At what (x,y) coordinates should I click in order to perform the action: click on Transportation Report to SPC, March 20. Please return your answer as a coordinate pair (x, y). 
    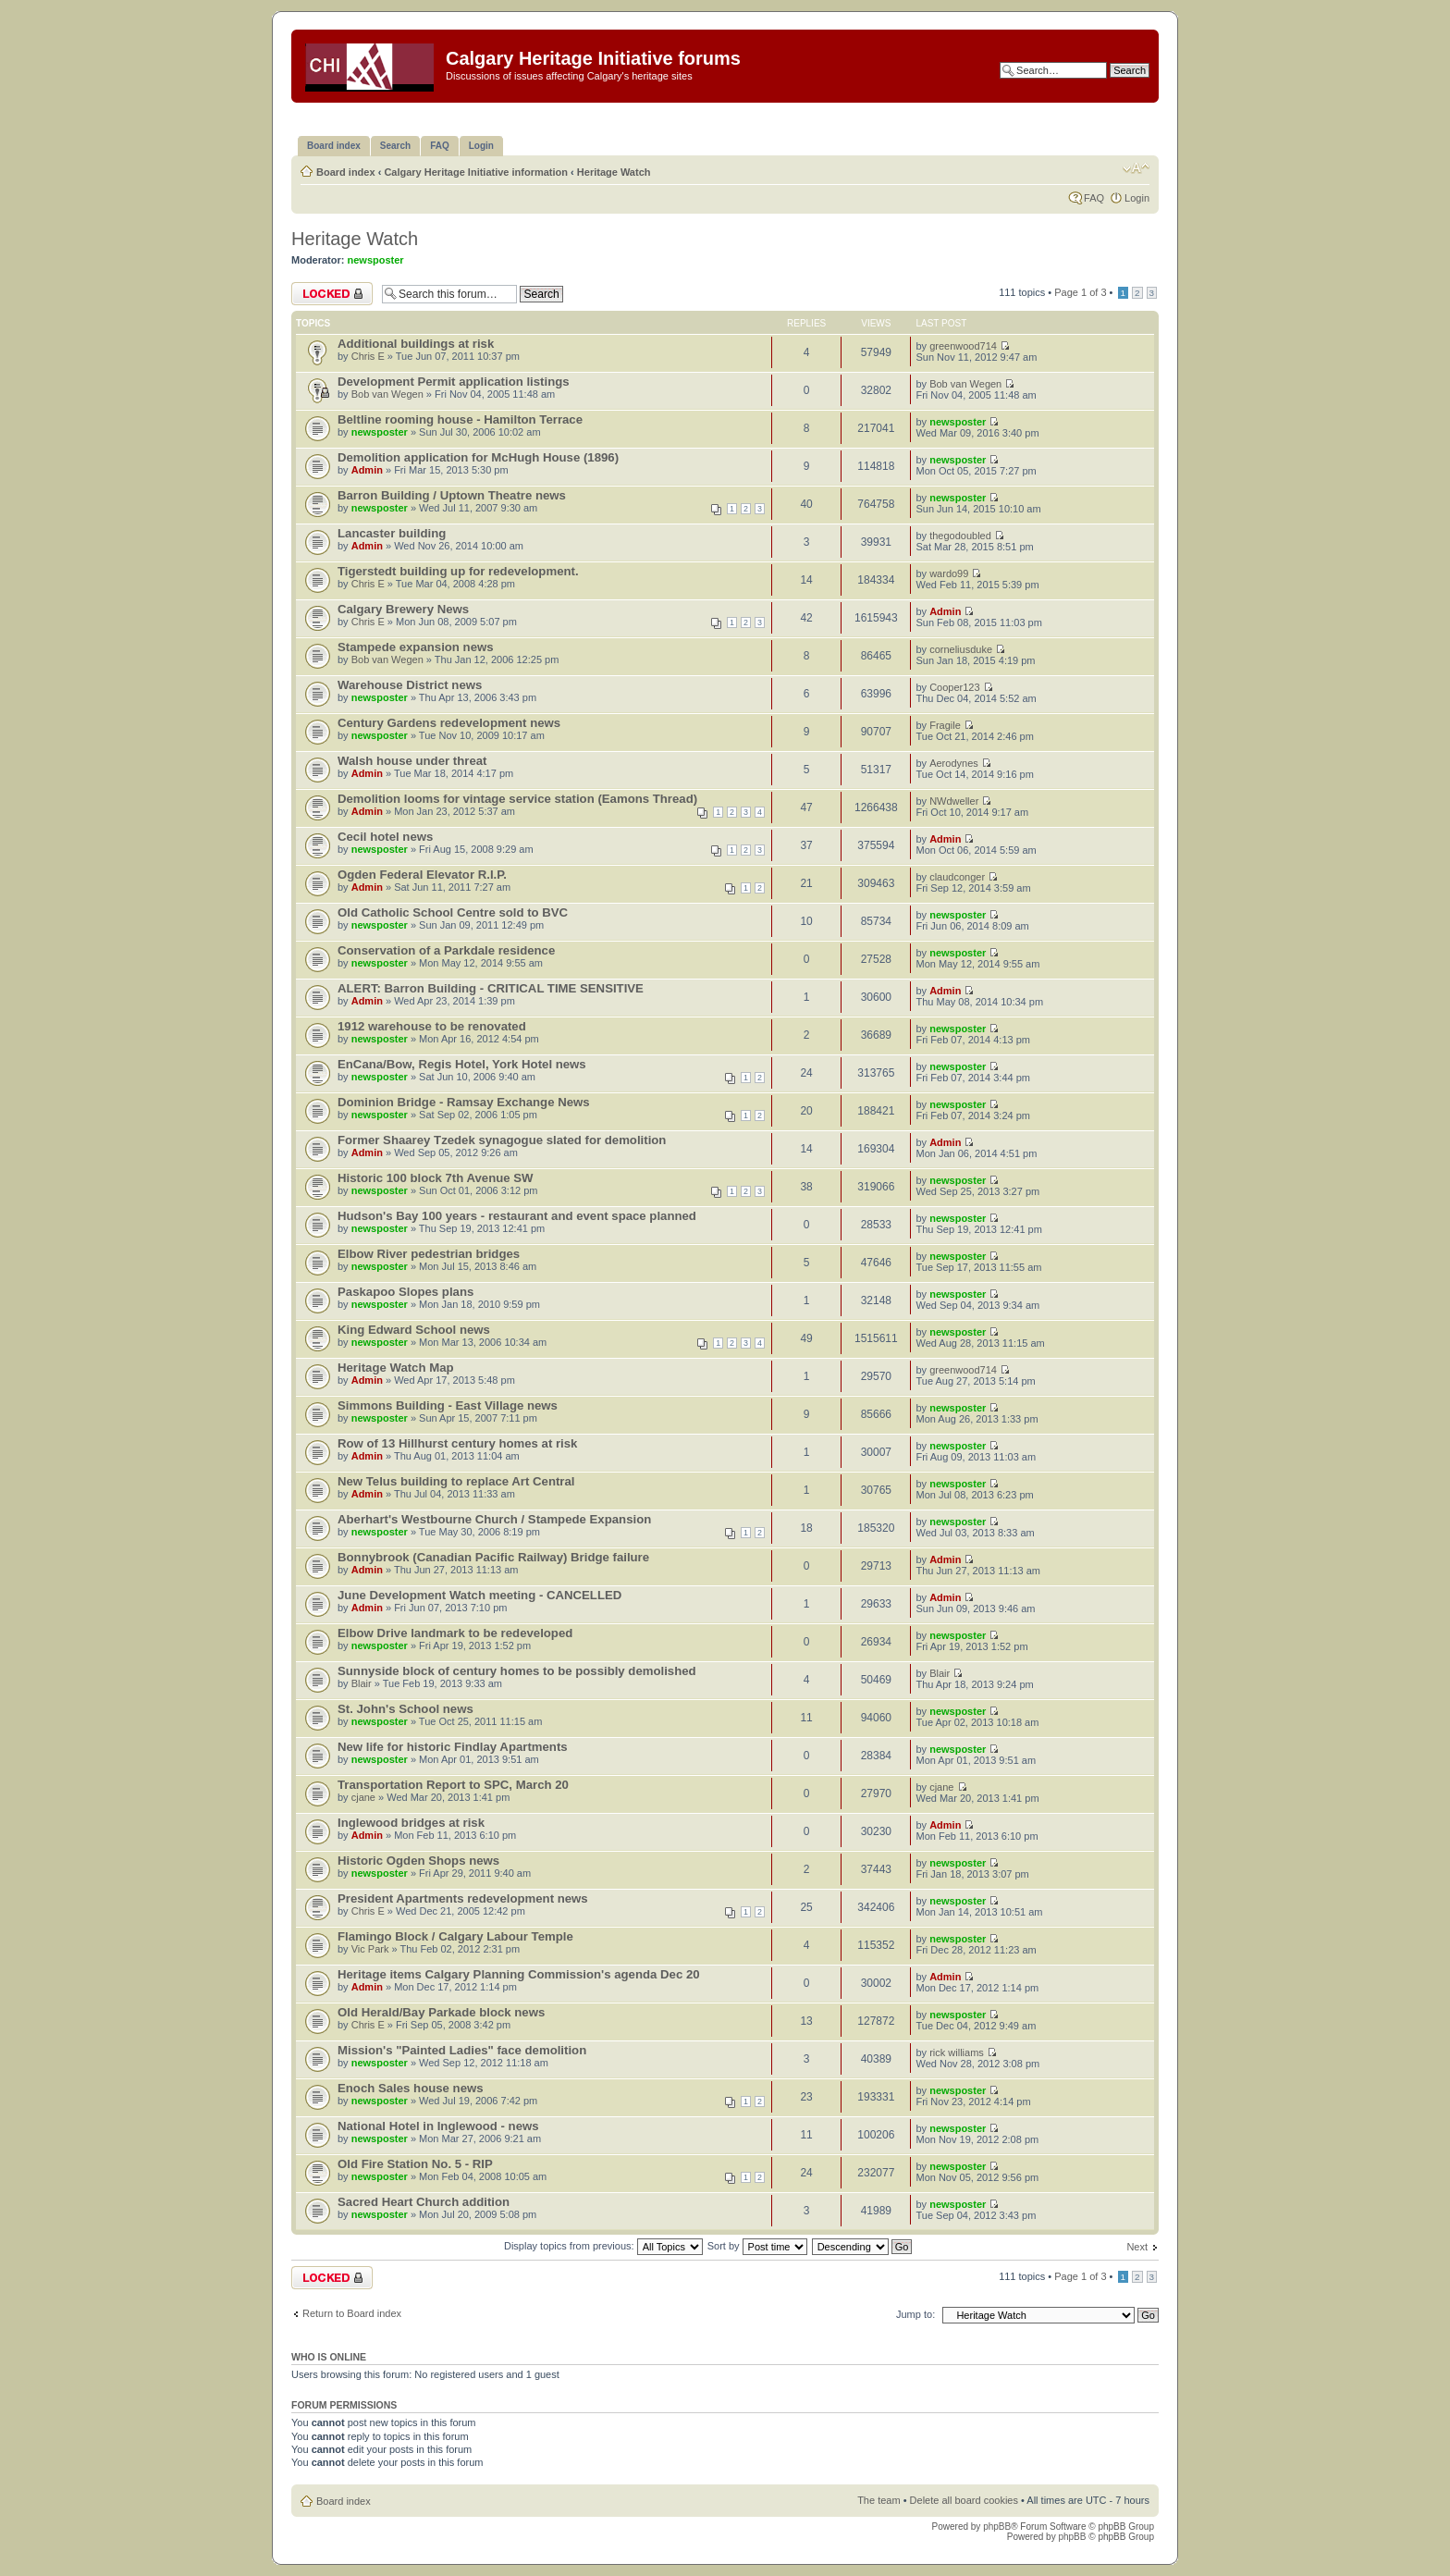
    Looking at the image, I should click on (453, 1785).